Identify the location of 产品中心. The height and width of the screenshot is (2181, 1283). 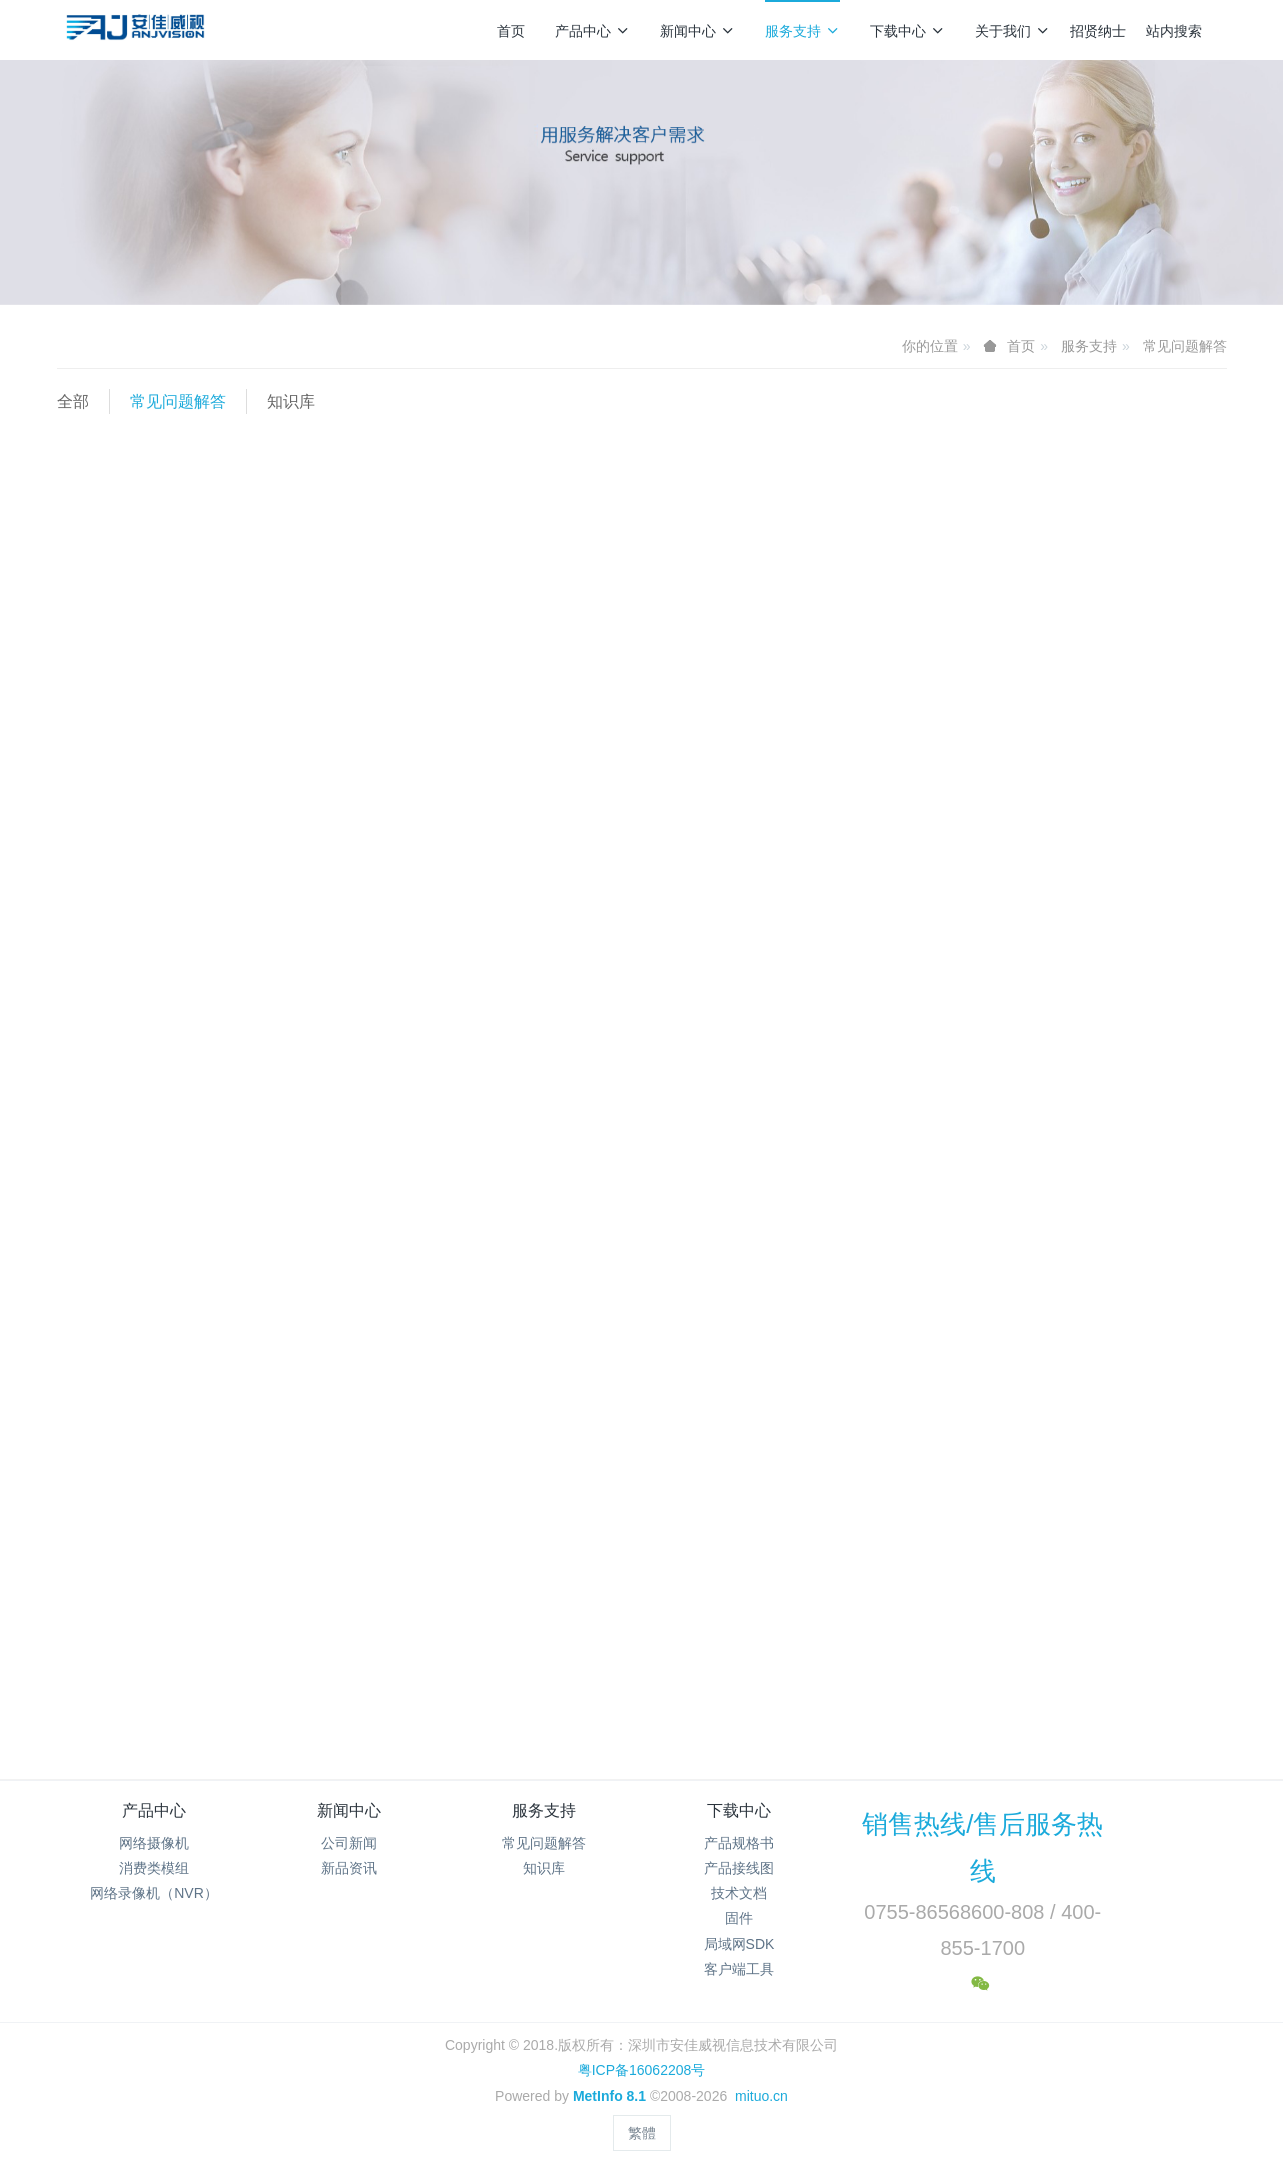
(592, 31).